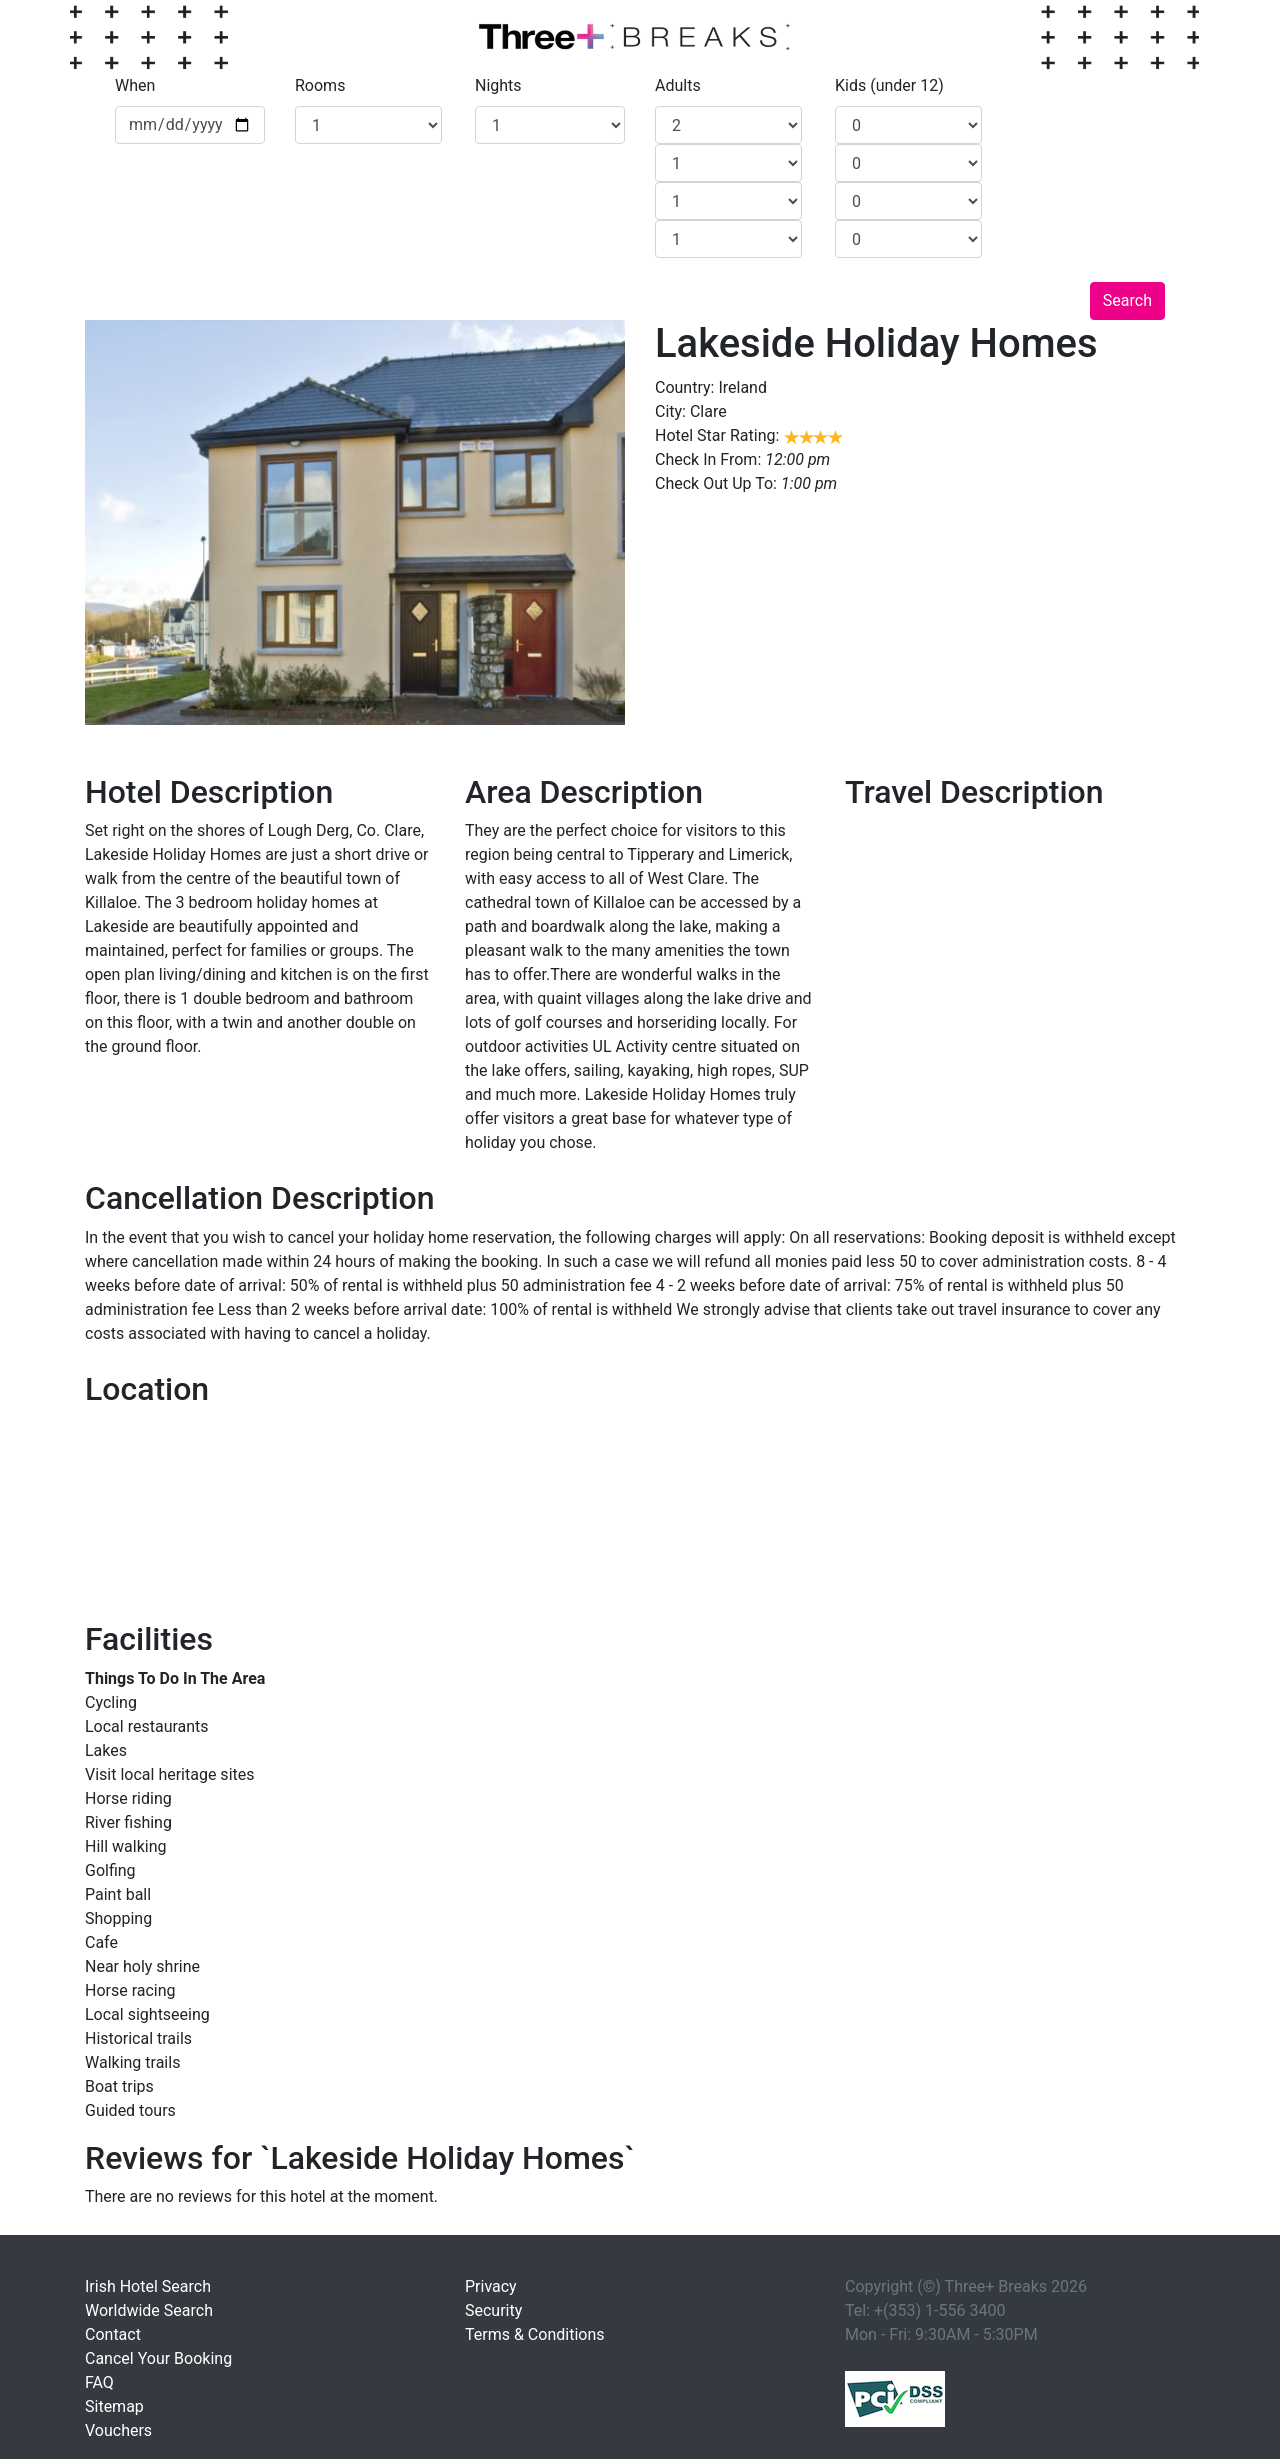 The height and width of the screenshot is (2459, 1280). Describe the element at coordinates (118, 2430) in the screenshot. I see `Vouchers` at that location.